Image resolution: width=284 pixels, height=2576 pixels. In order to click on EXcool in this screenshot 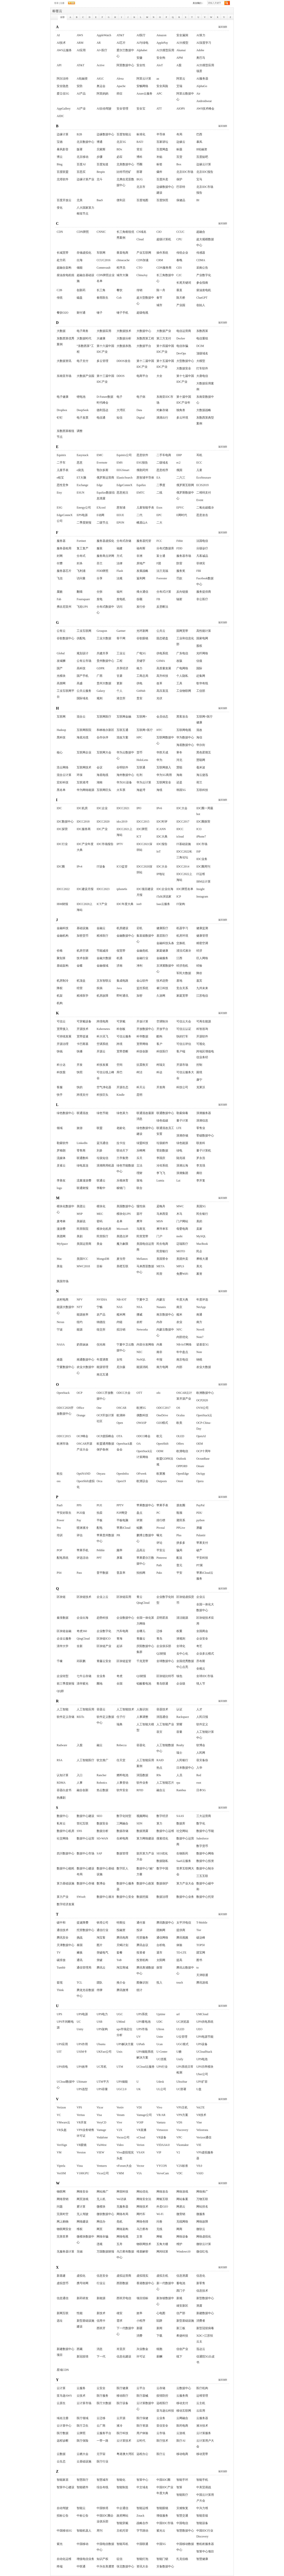, I will do `click(101, 507)`.